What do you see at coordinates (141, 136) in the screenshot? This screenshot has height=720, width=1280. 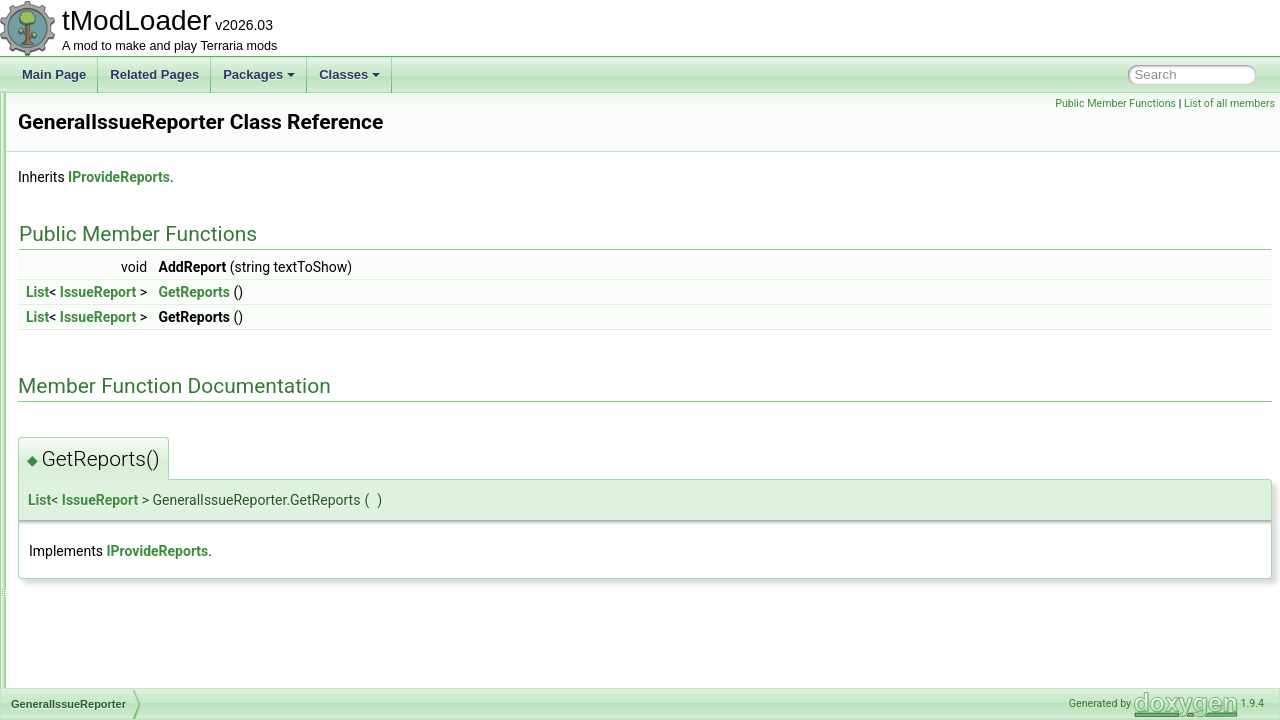 I see `GamepadMainMenuHandler` at bounding box center [141, 136].